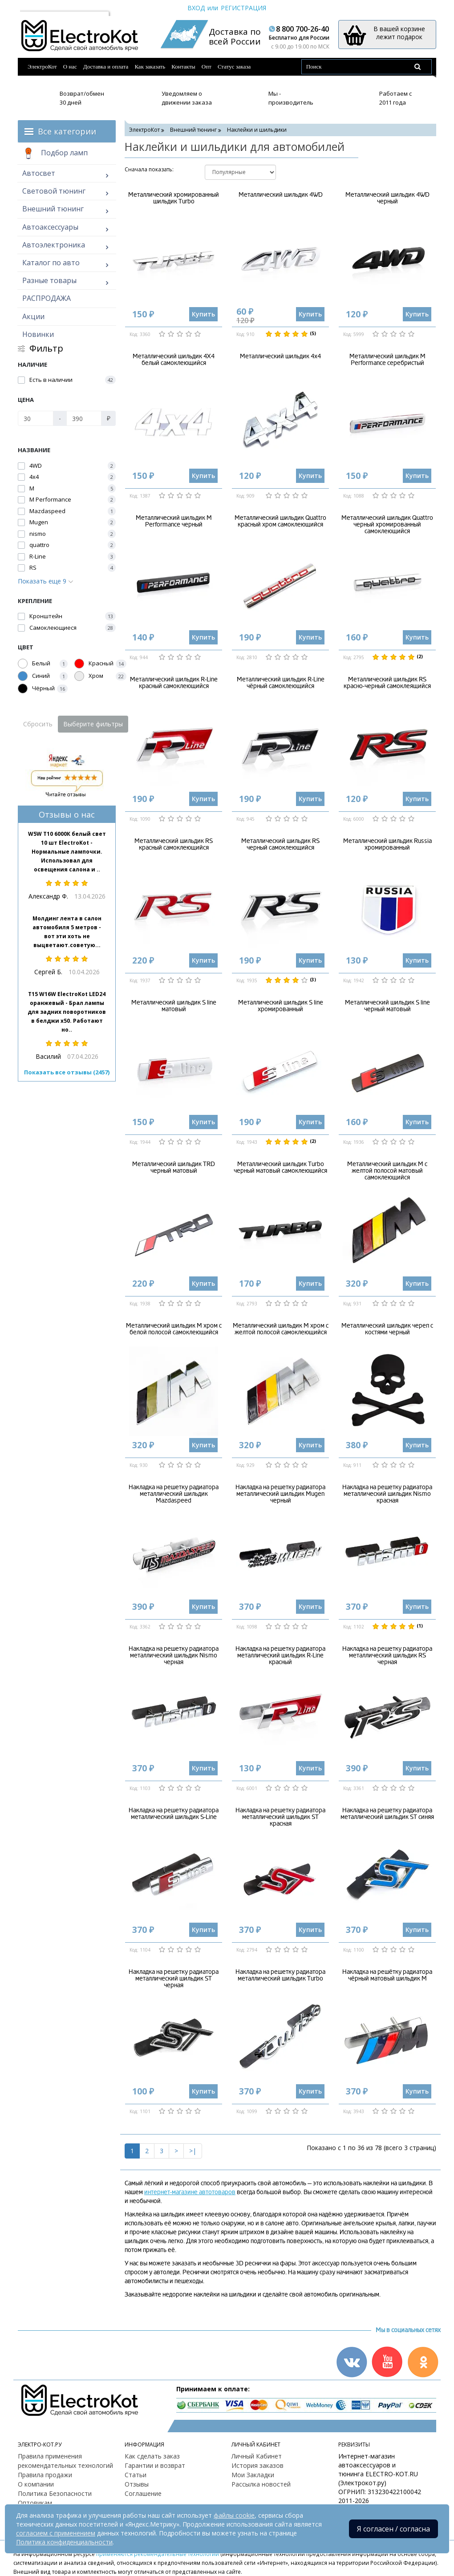 The image size is (454, 2576). I want to click on Металлический шильдик 4WD черный, so click(387, 198).